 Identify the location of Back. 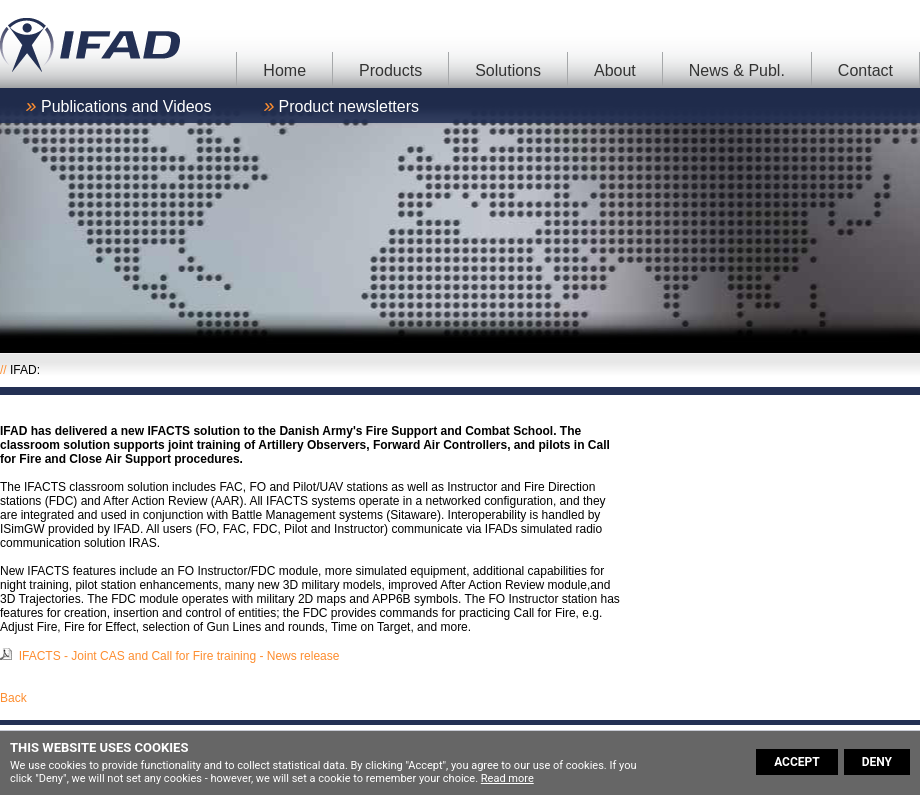
(13, 698).